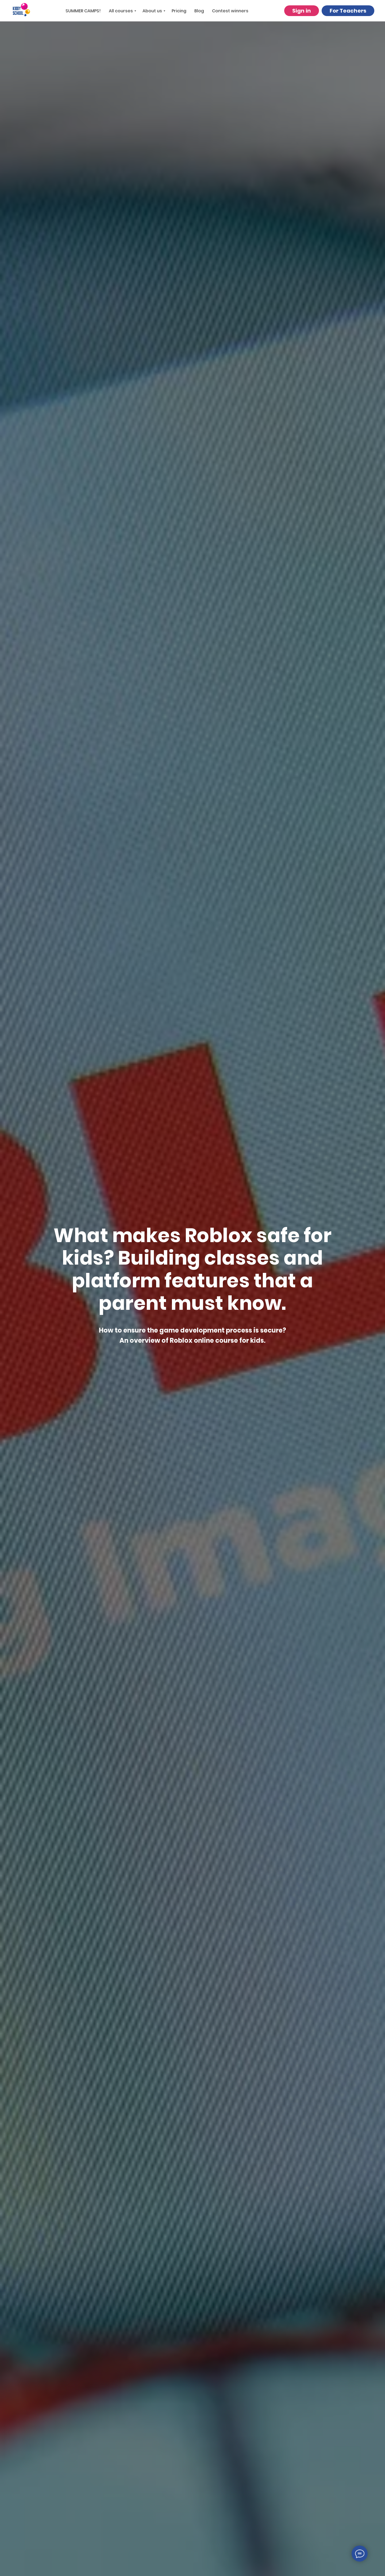  What do you see at coordinates (348, 10) in the screenshot?
I see `For Teachers` at bounding box center [348, 10].